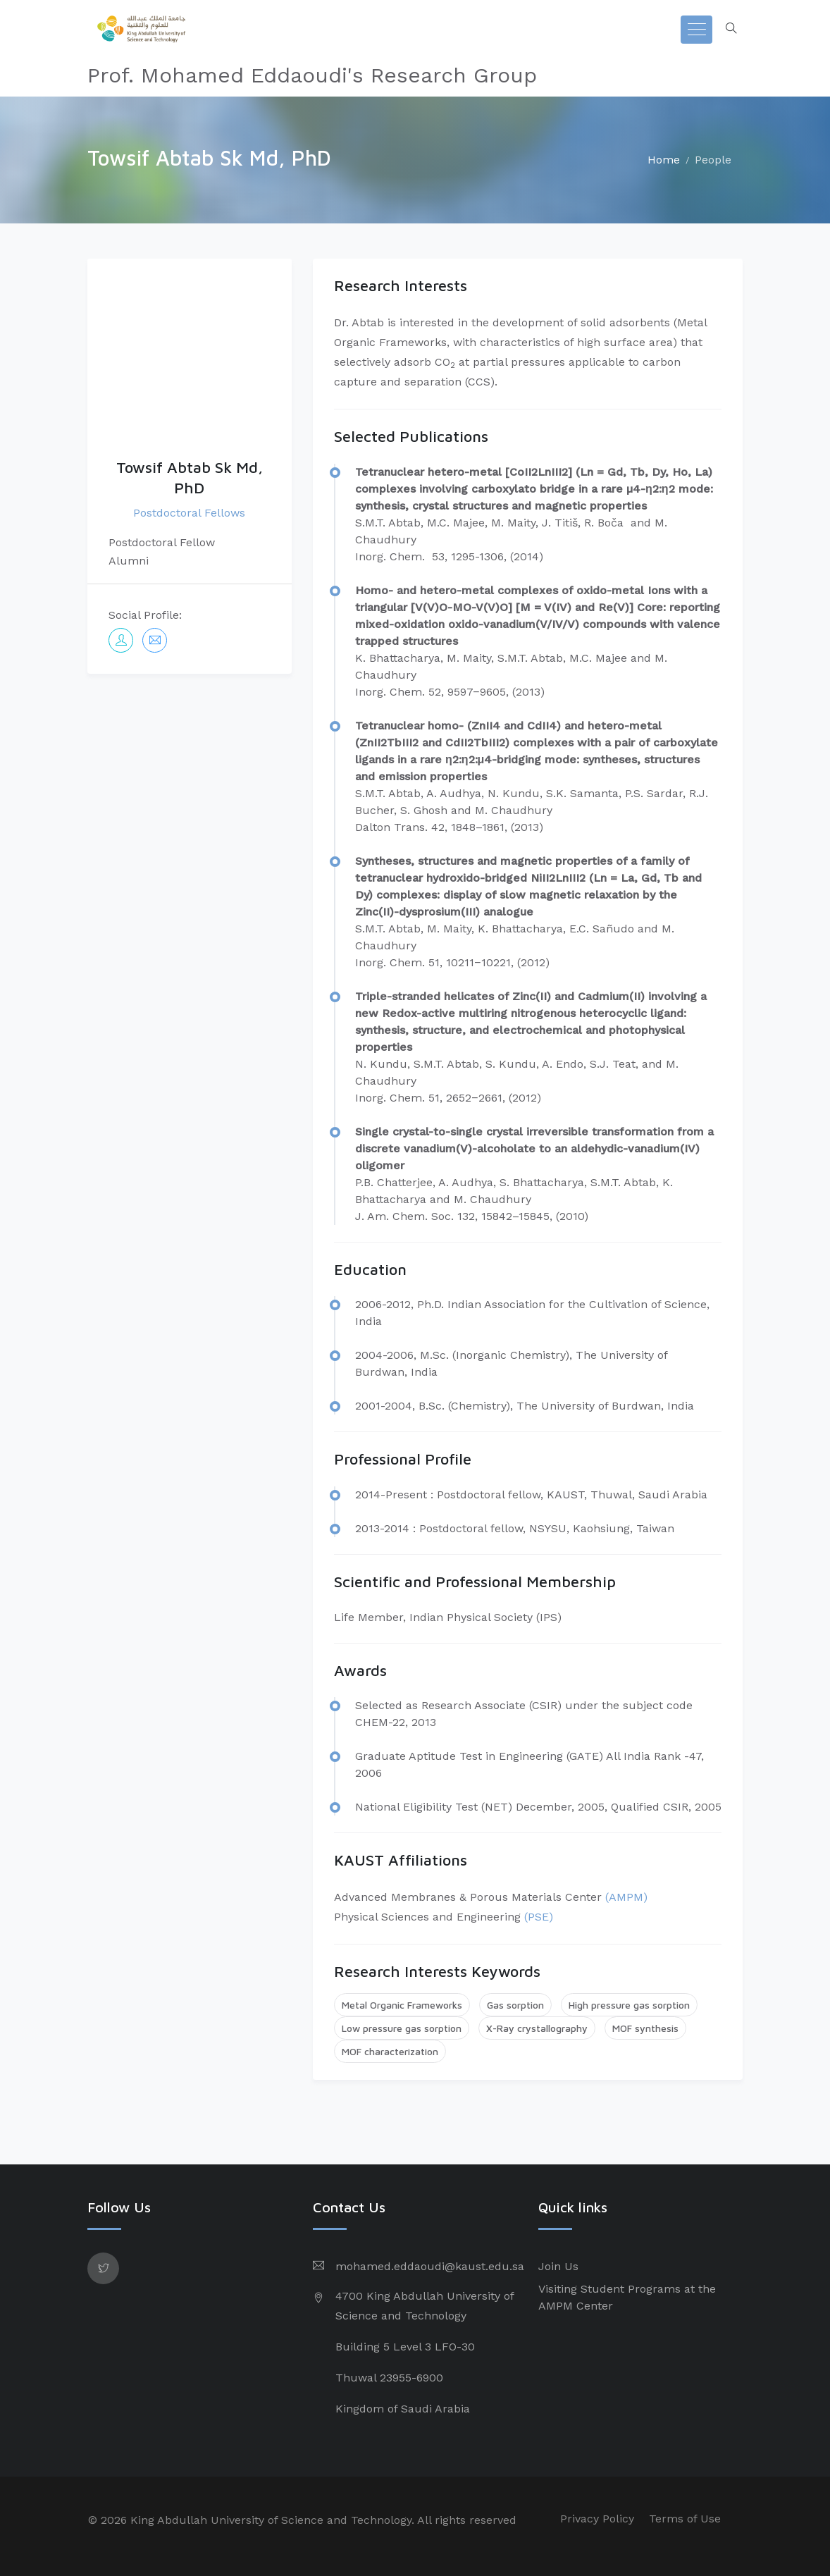  I want to click on Join Us, so click(558, 2266).